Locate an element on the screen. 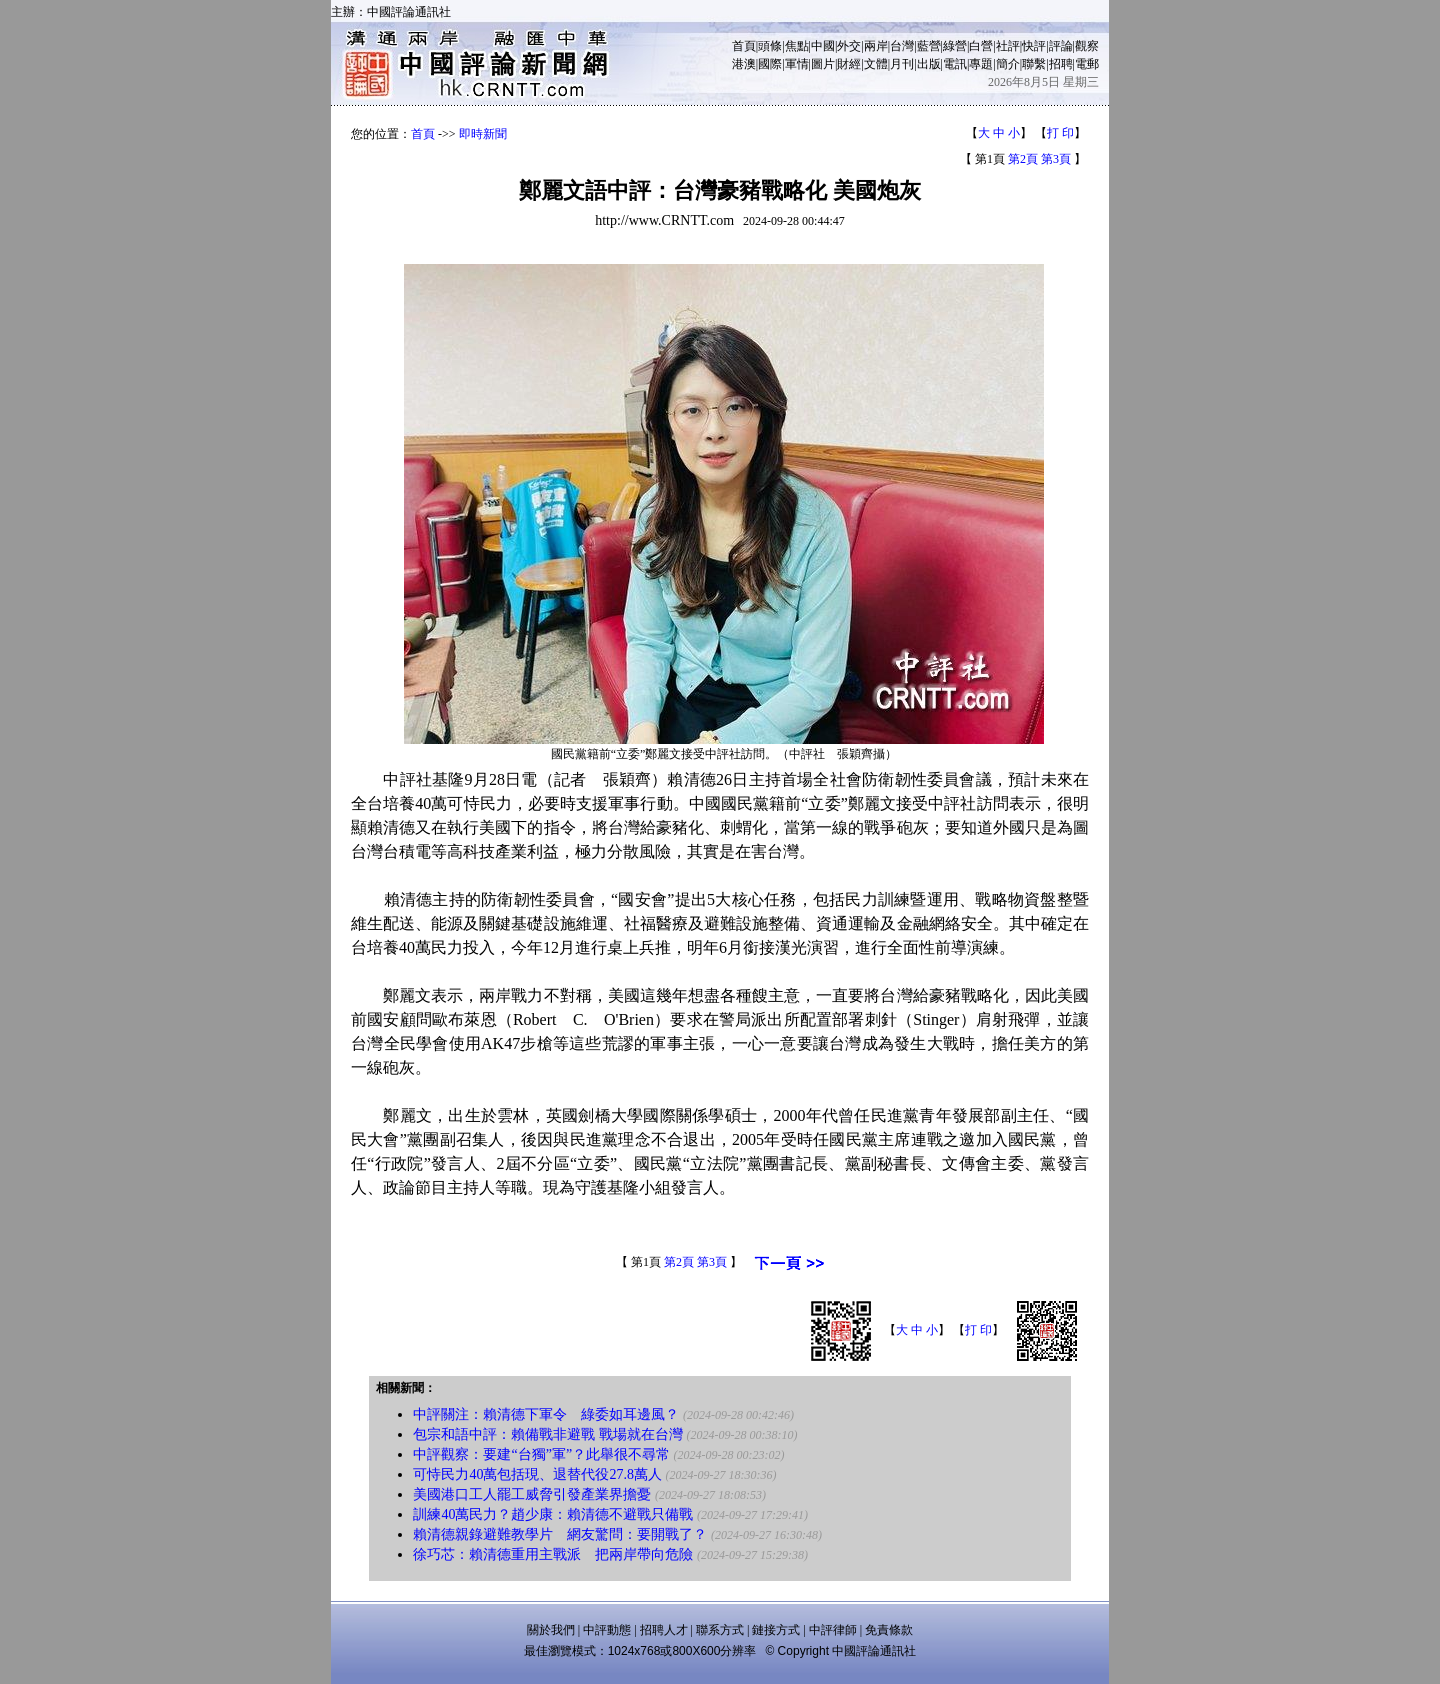  藍營 is located at coordinates (929, 46).